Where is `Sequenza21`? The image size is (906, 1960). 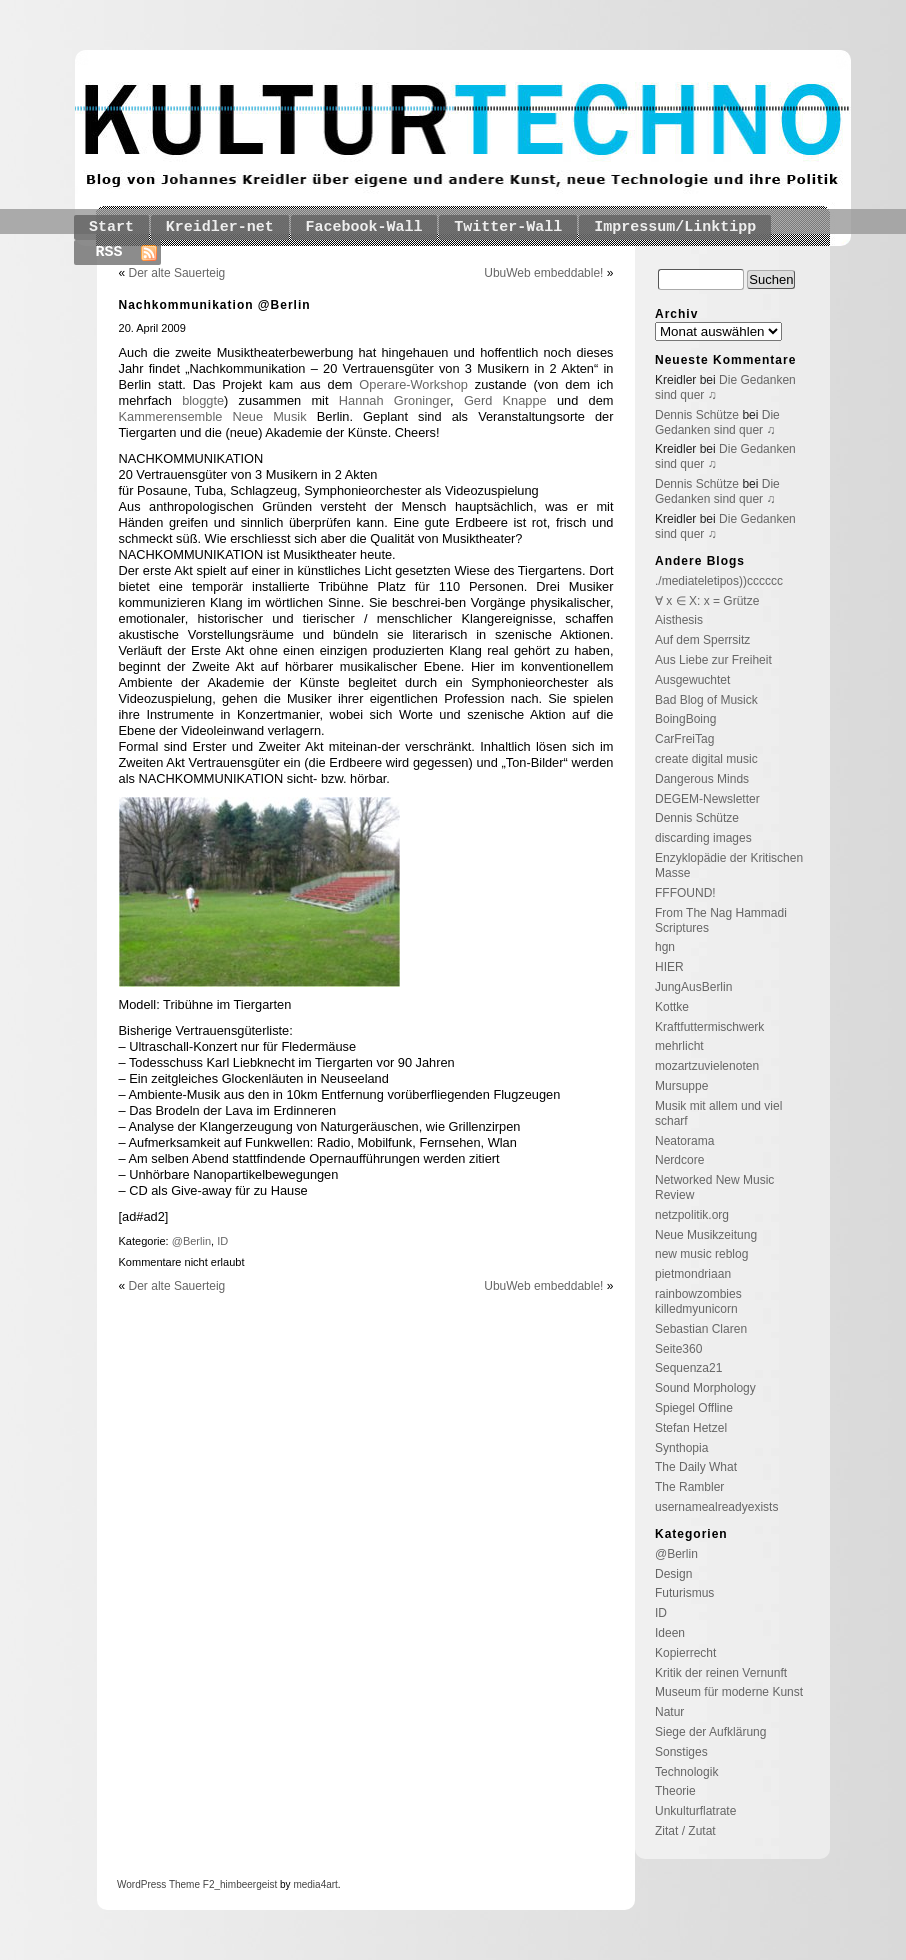 Sequenza21 is located at coordinates (688, 1368).